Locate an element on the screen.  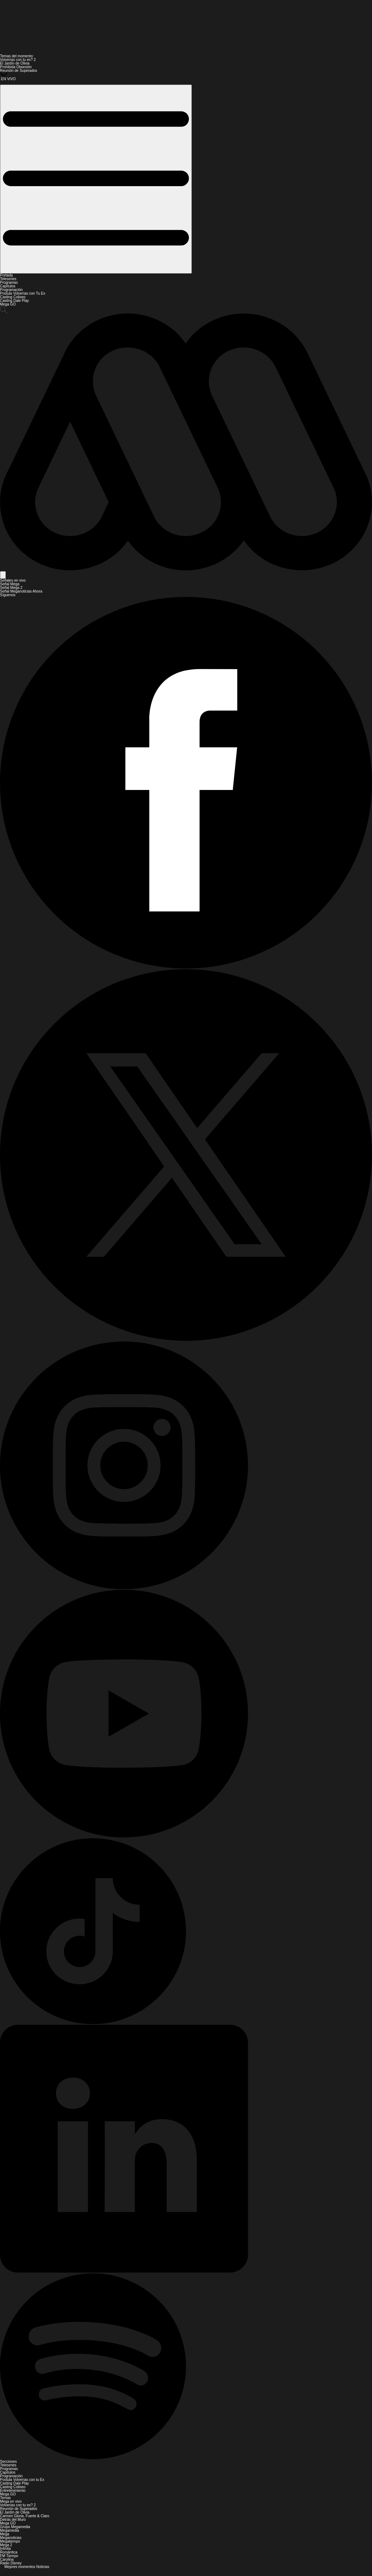
Postula Volverías con Tu Ex is located at coordinates (22, 293).